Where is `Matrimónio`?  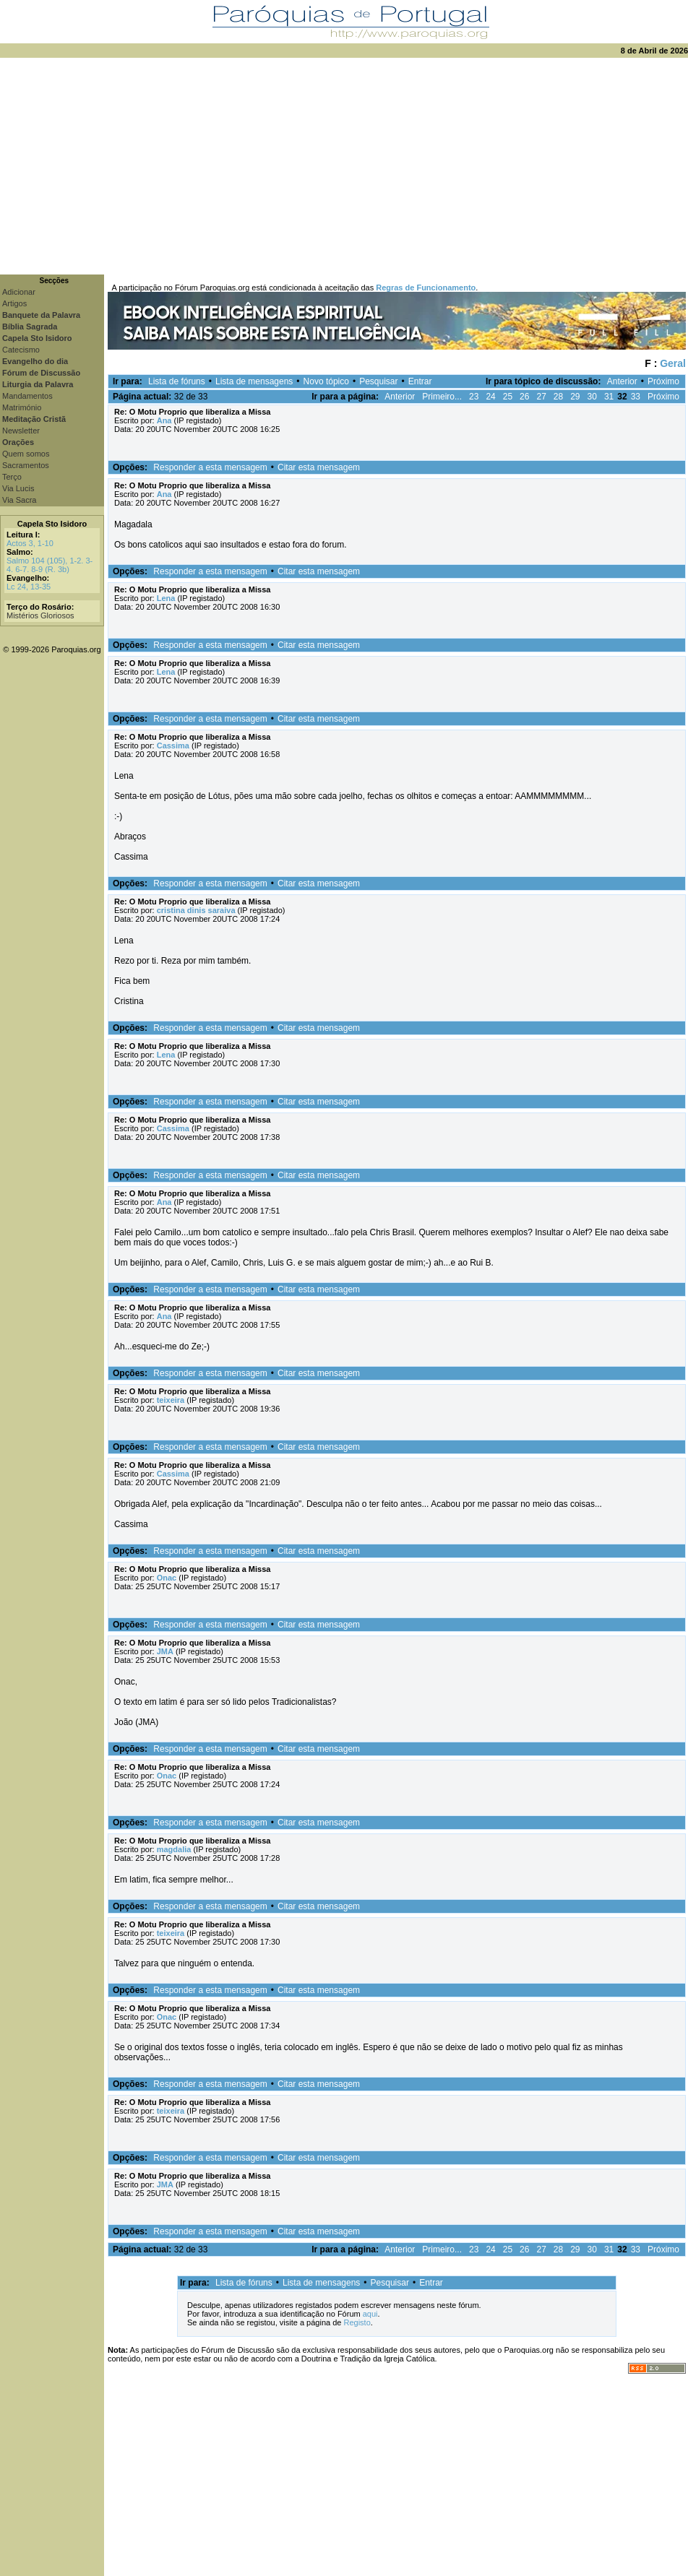 Matrimónio is located at coordinates (21, 407).